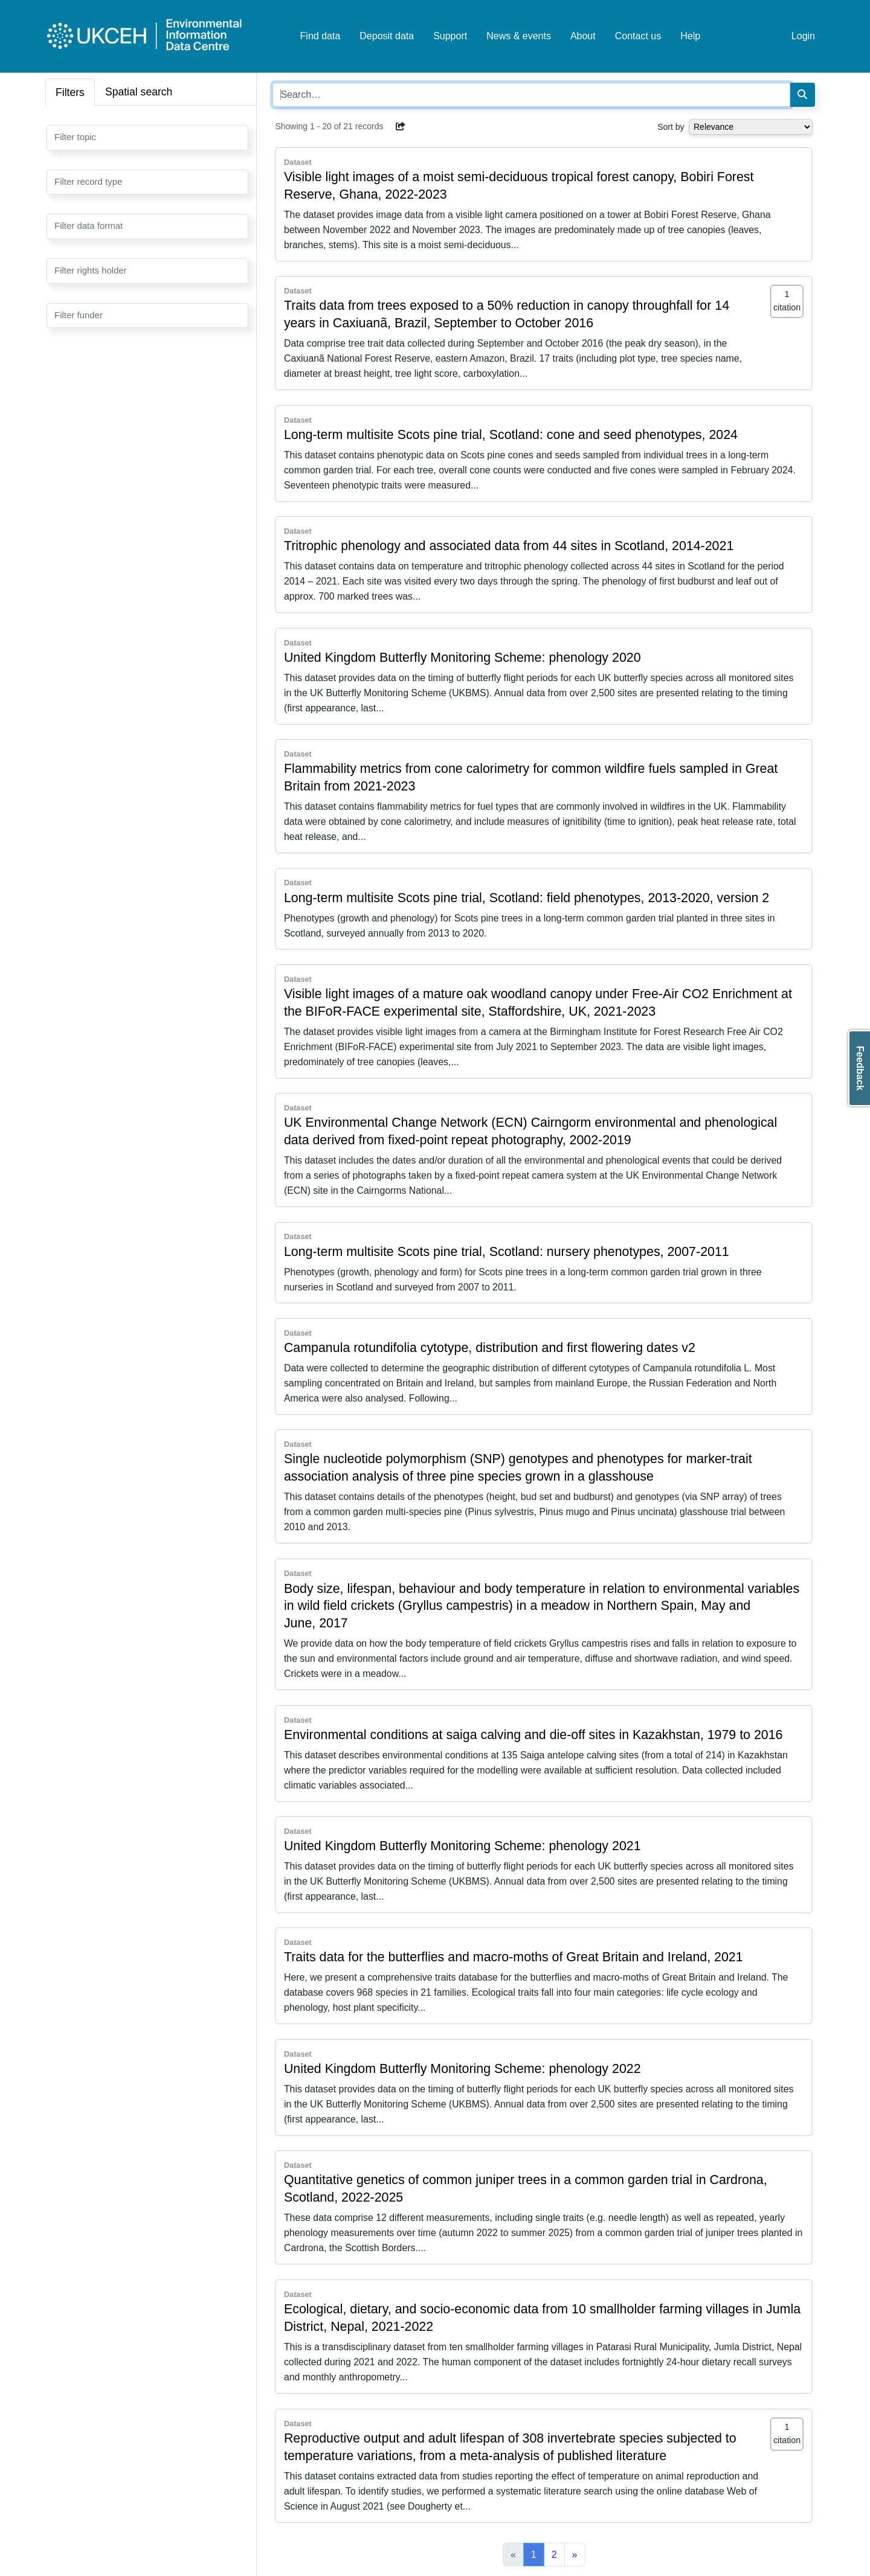  Describe the element at coordinates (574, 2555) in the screenshot. I see `[Next]` at that location.